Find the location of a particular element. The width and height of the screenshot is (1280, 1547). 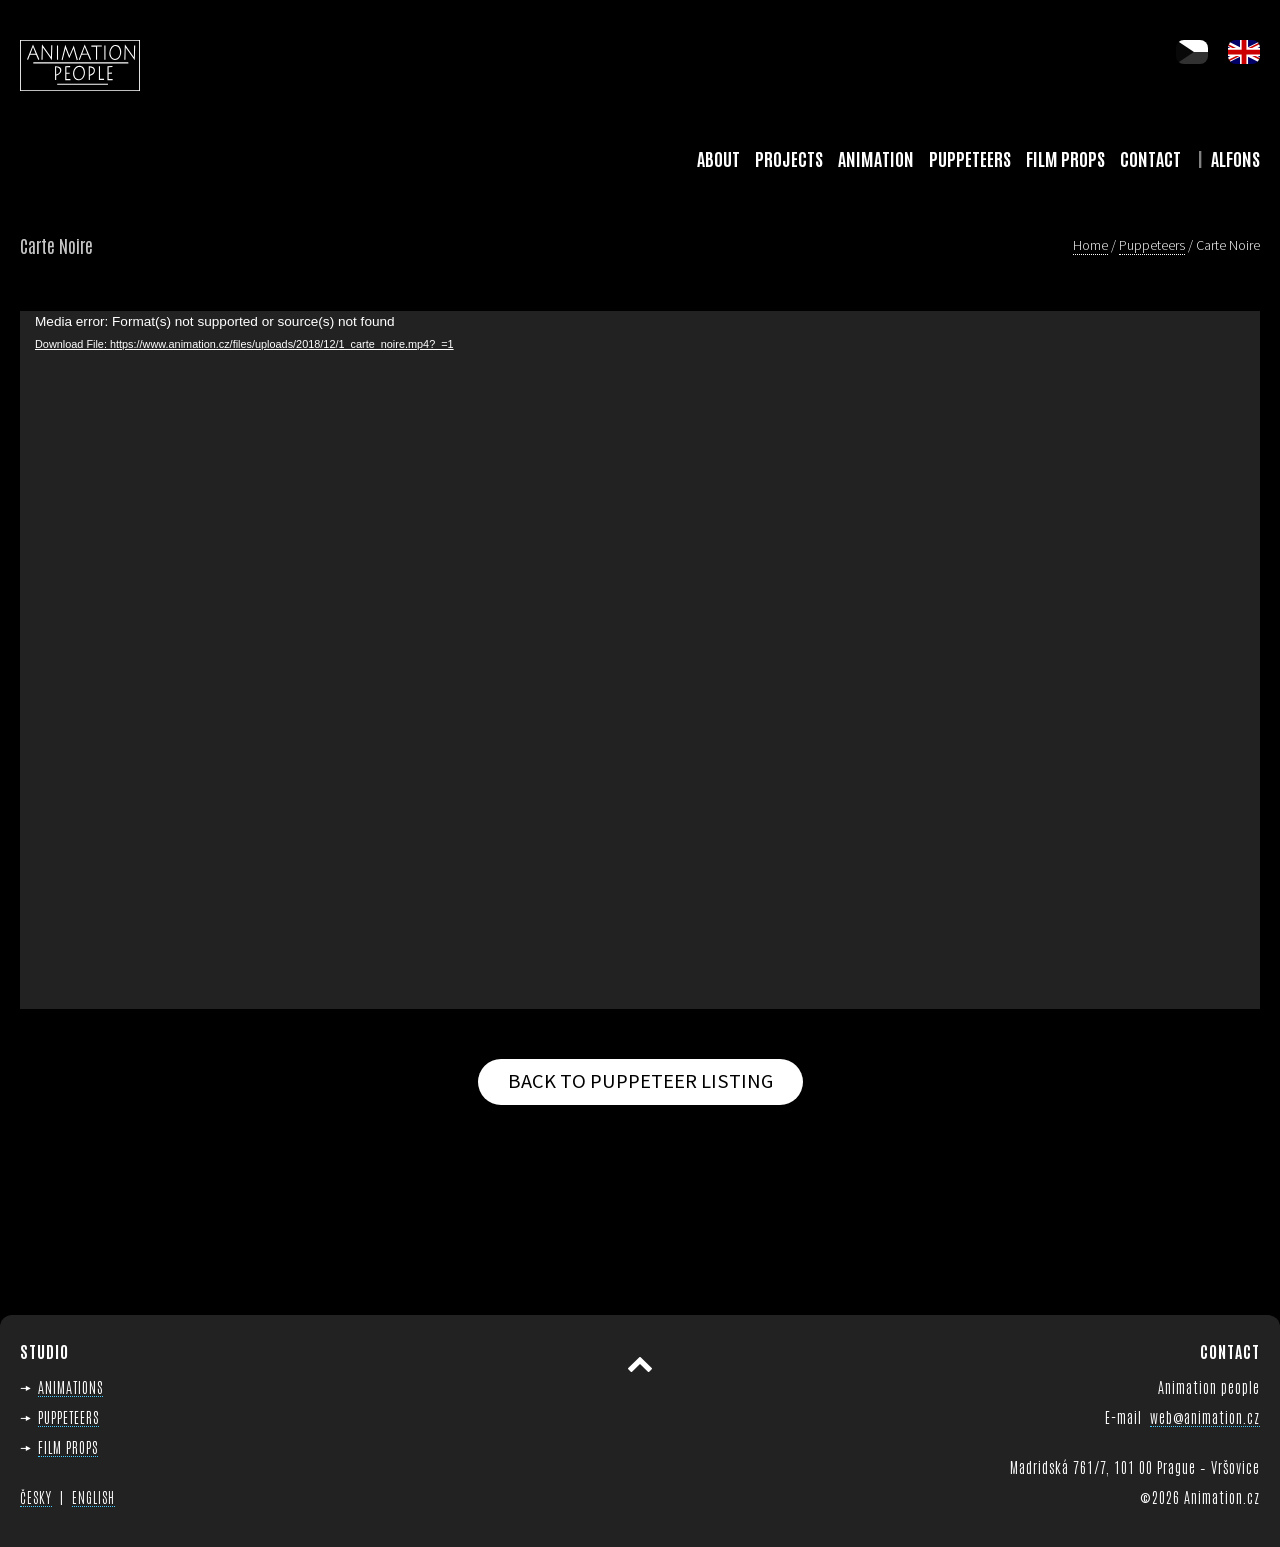

Film Props is located at coordinates (1065, 158).